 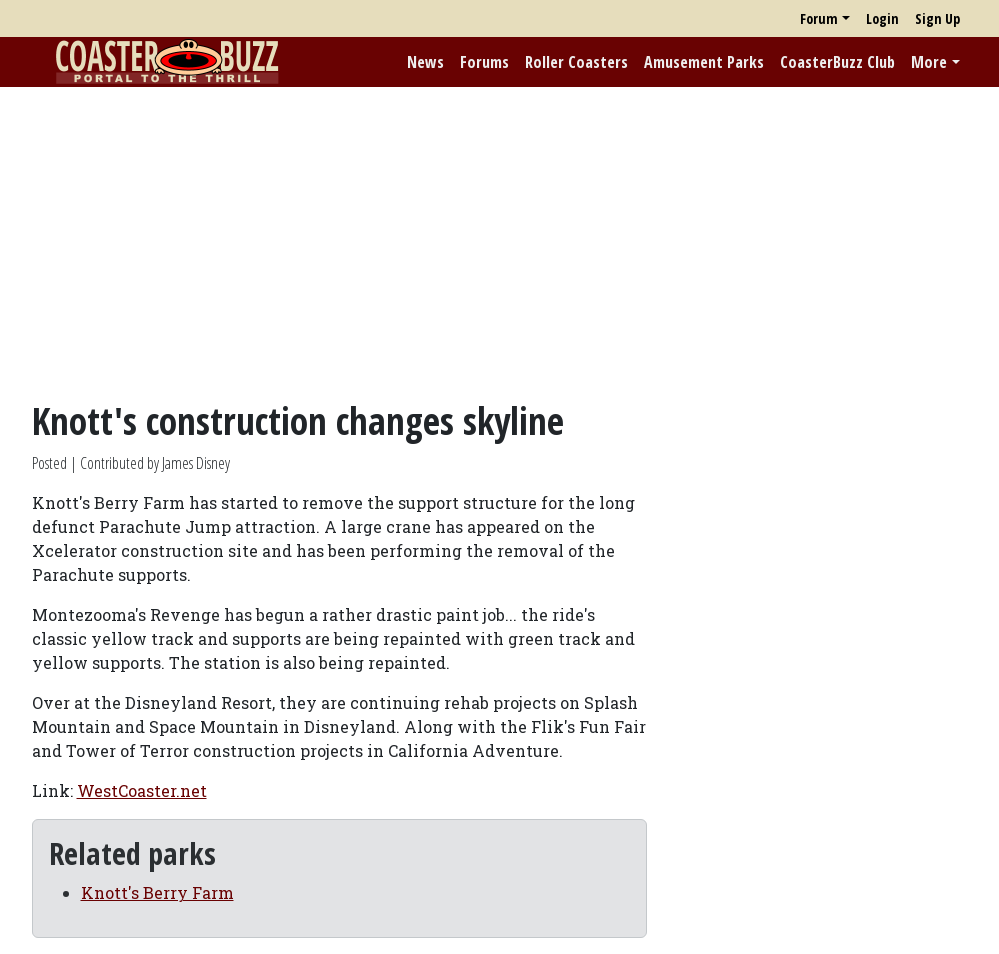 What do you see at coordinates (837, 62) in the screenshot?
I see `CoasterBuzz Club` at bounding box center [837, 62].